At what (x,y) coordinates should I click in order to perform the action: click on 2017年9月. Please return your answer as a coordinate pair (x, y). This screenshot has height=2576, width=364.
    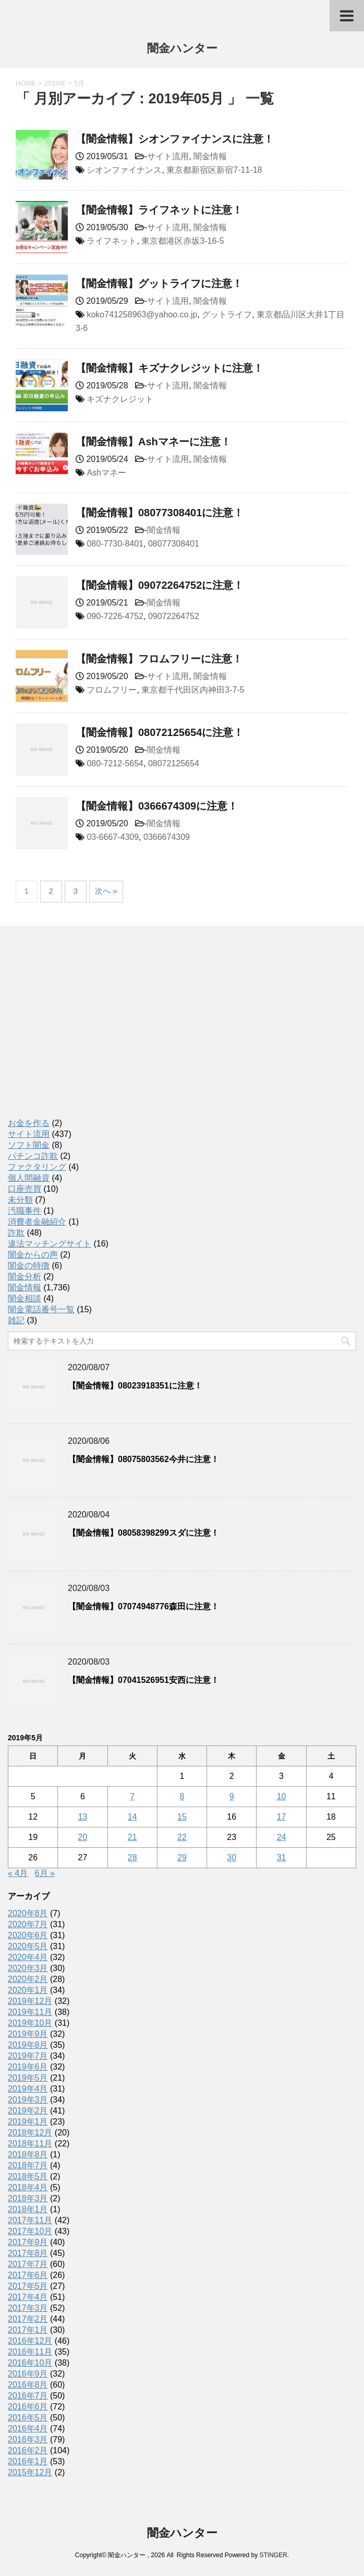
    Looking at the image, I should click on (28, 2242).